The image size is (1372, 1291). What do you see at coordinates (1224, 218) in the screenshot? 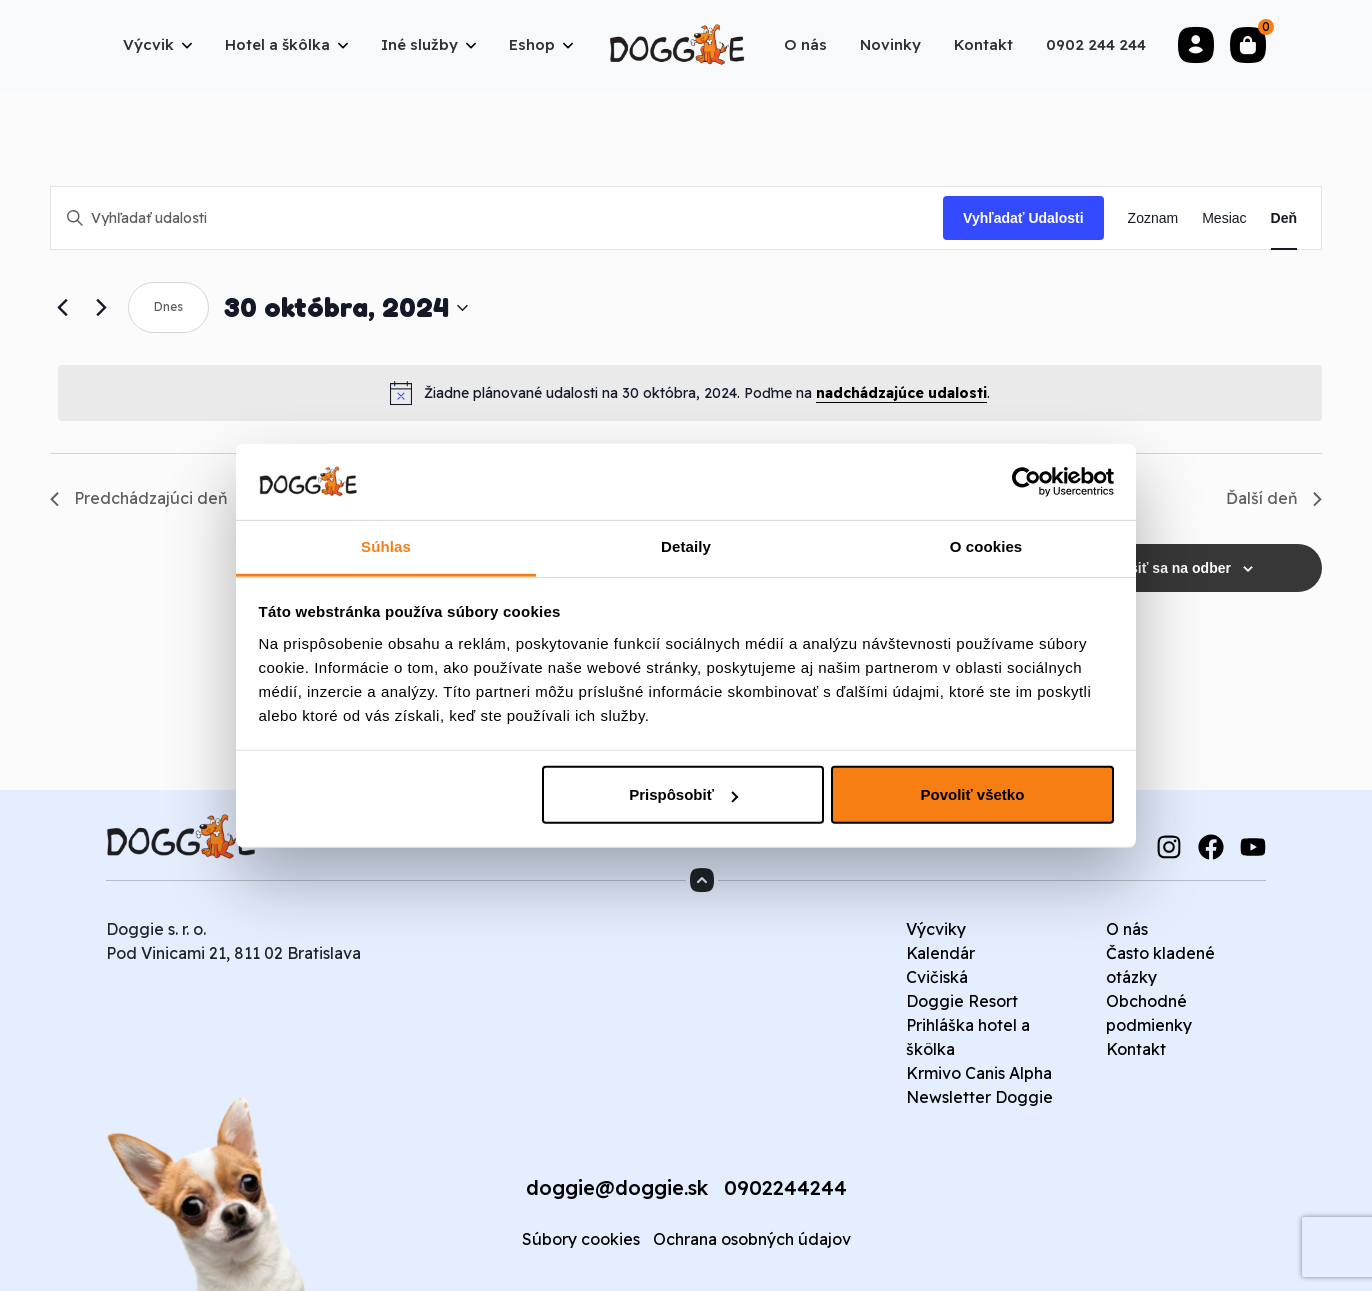
I see `[Display Udalosti in Mesiac View]` at bounding box center [1224, 218].